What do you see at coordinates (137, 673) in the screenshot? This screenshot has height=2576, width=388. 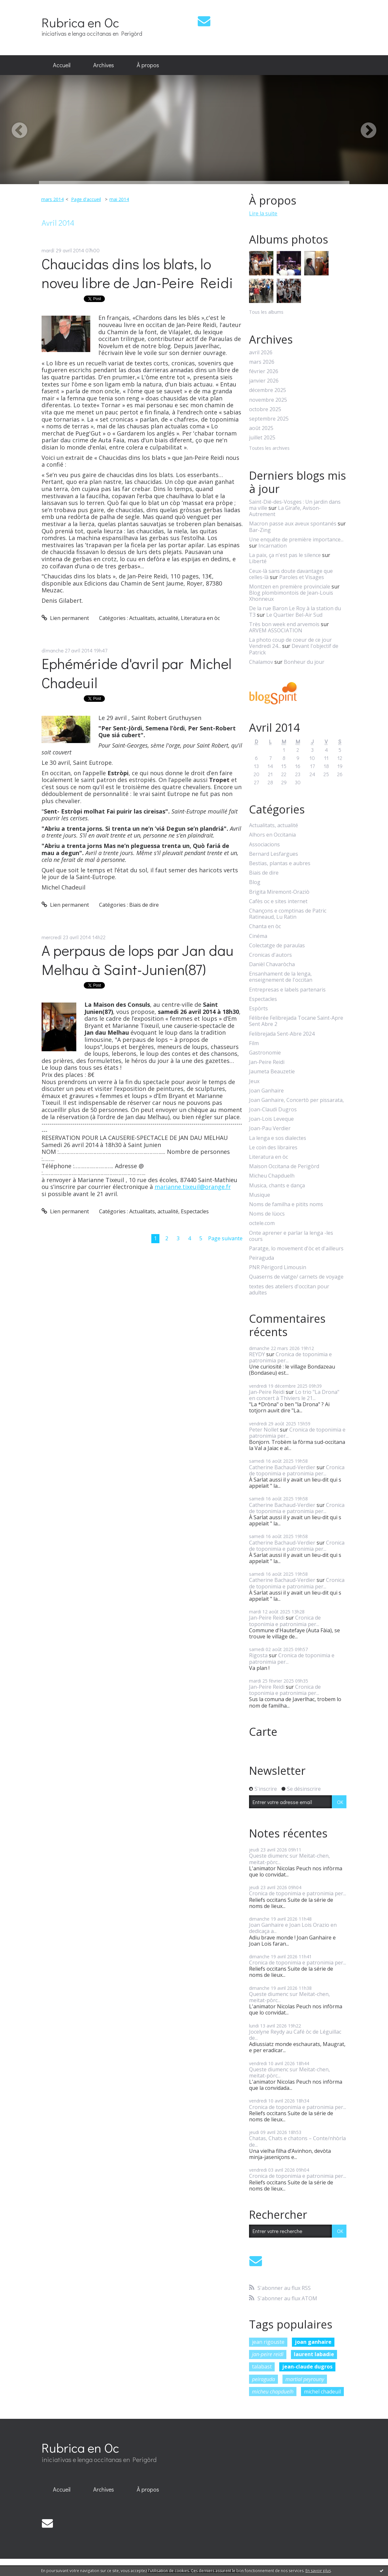 I see `Ephéméride d'avril par Michel Chadeuil` at bounding box center [137, 673].